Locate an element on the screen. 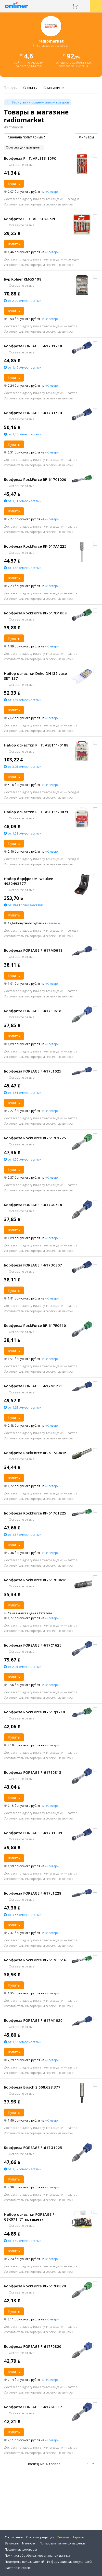 This screenshot has width=102, height=2576. Набор оснастки P.I.T. ASET11-0071 is located at coordinates (36, 811).